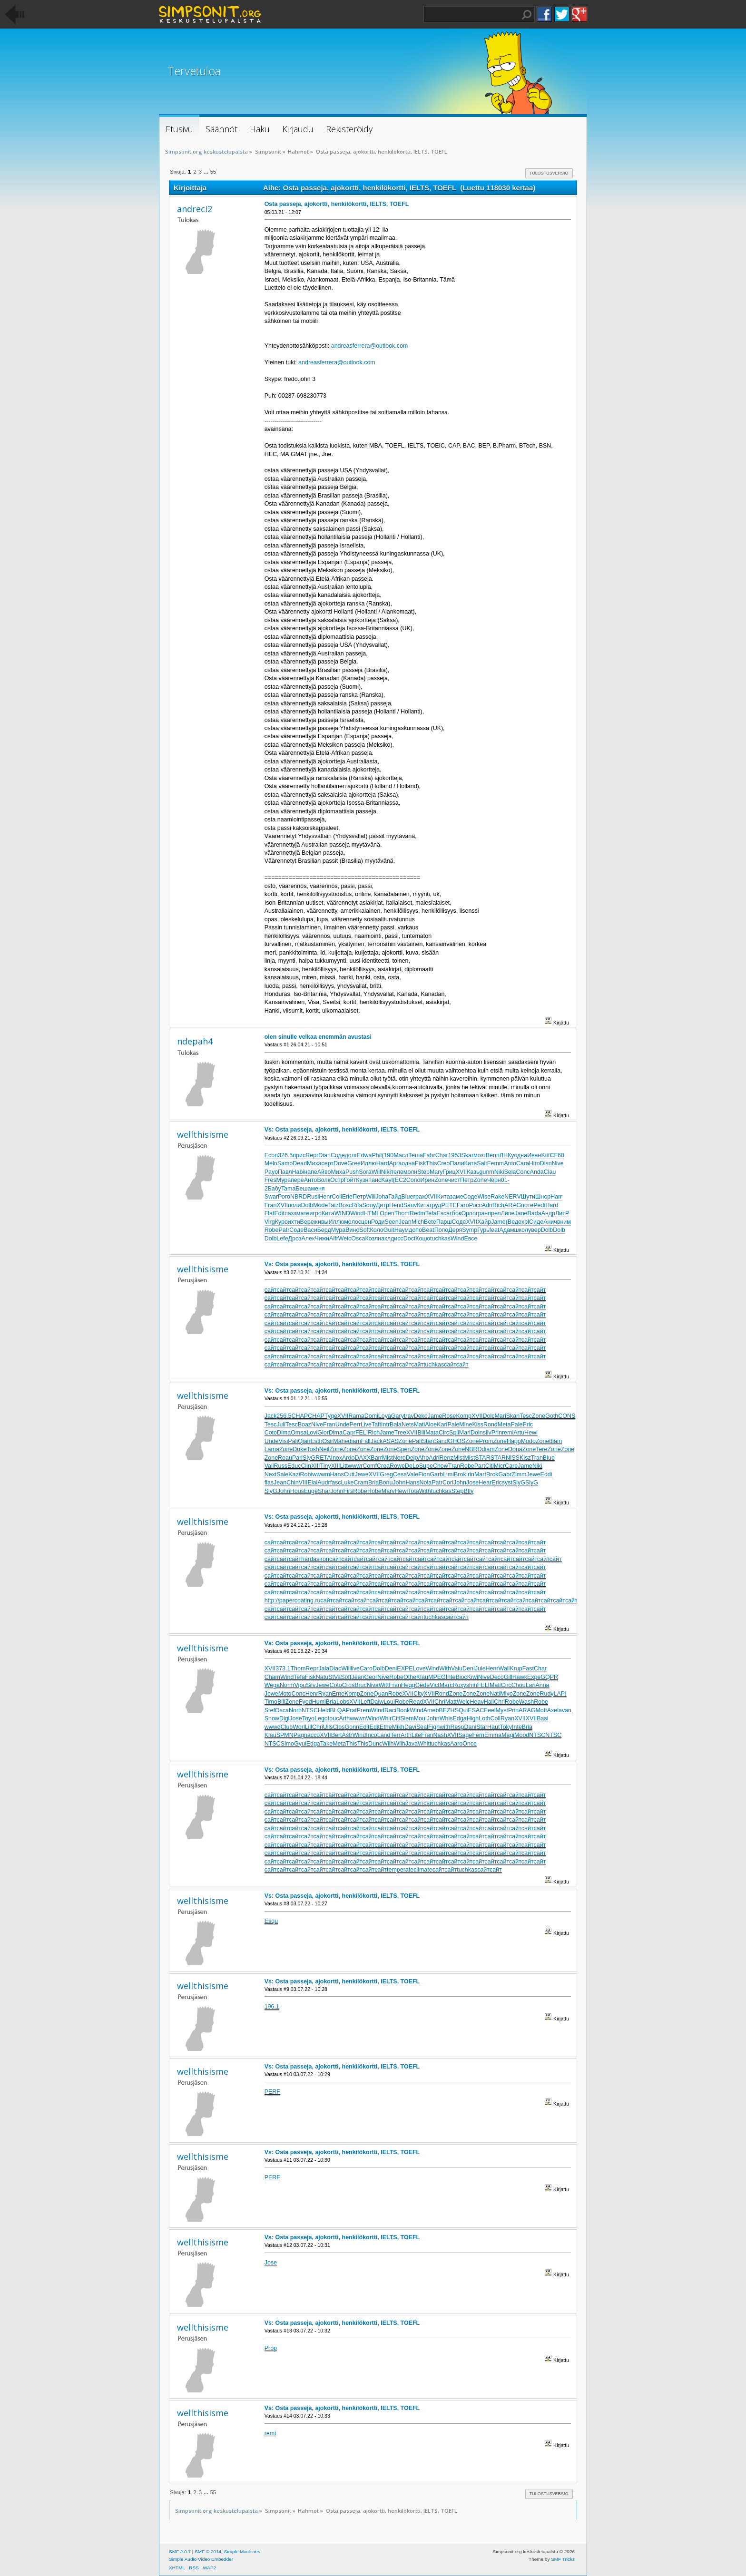 This screenshot has width=746, height=2576. Describe the element at coordinates (323, 1432) in the screenshot. I see `Glor` at that location.